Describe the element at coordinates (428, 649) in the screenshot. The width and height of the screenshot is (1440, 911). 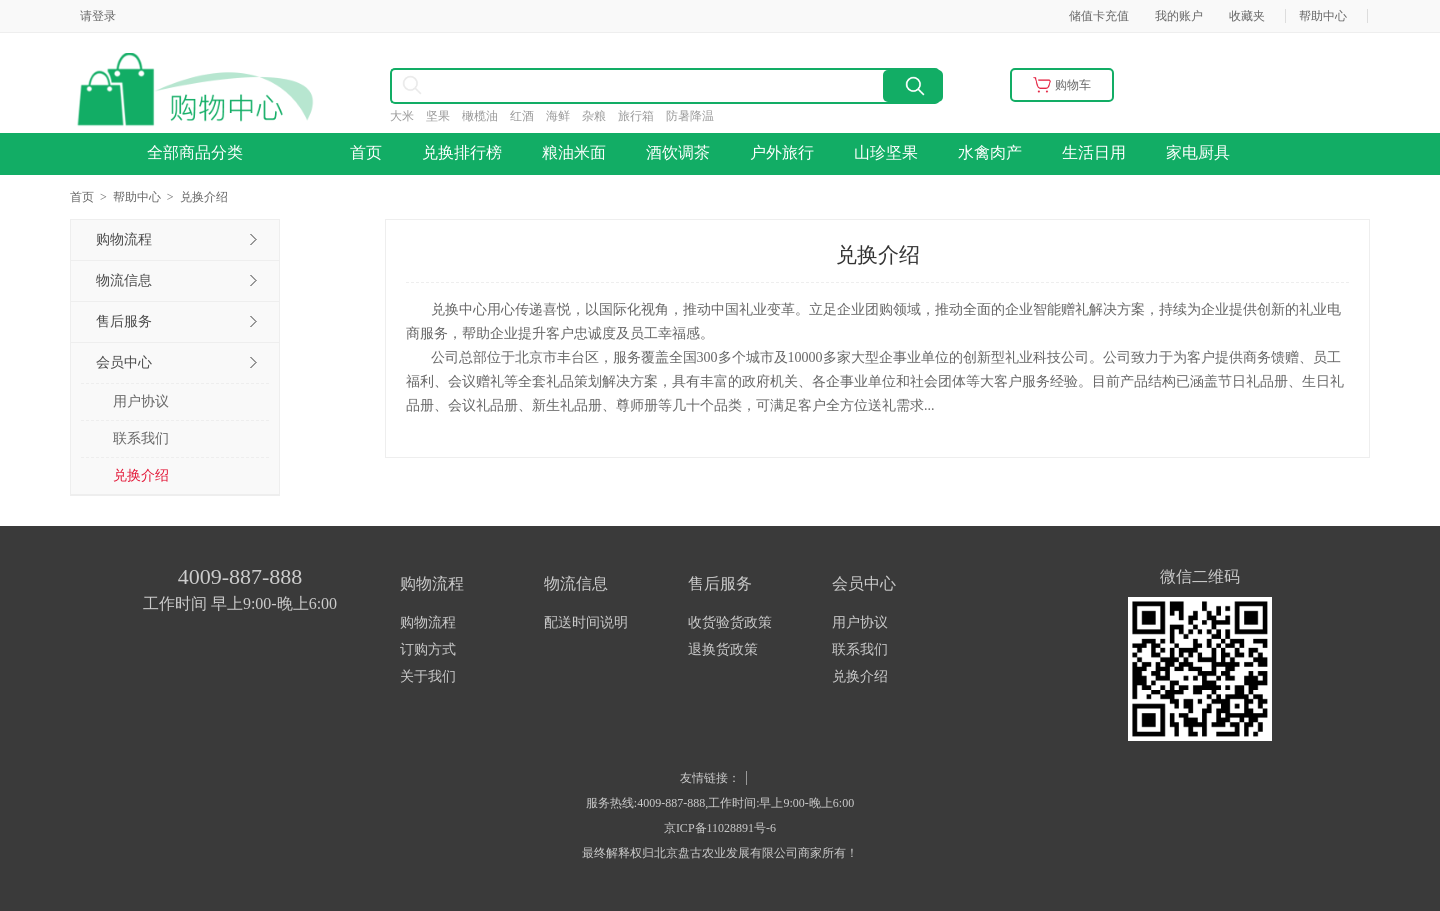
I see `订购方式` at that location.